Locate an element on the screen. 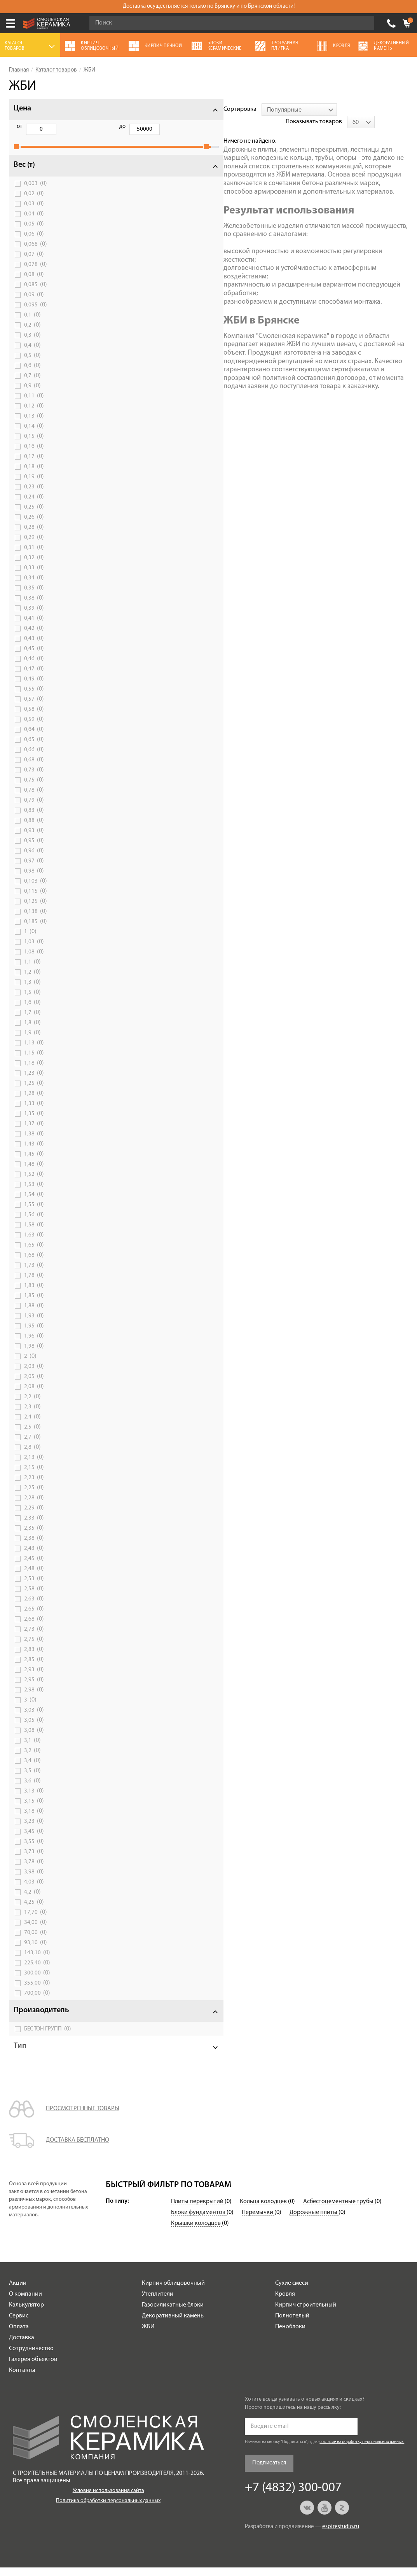  Подписаться is located at coordinates (269, 2472).